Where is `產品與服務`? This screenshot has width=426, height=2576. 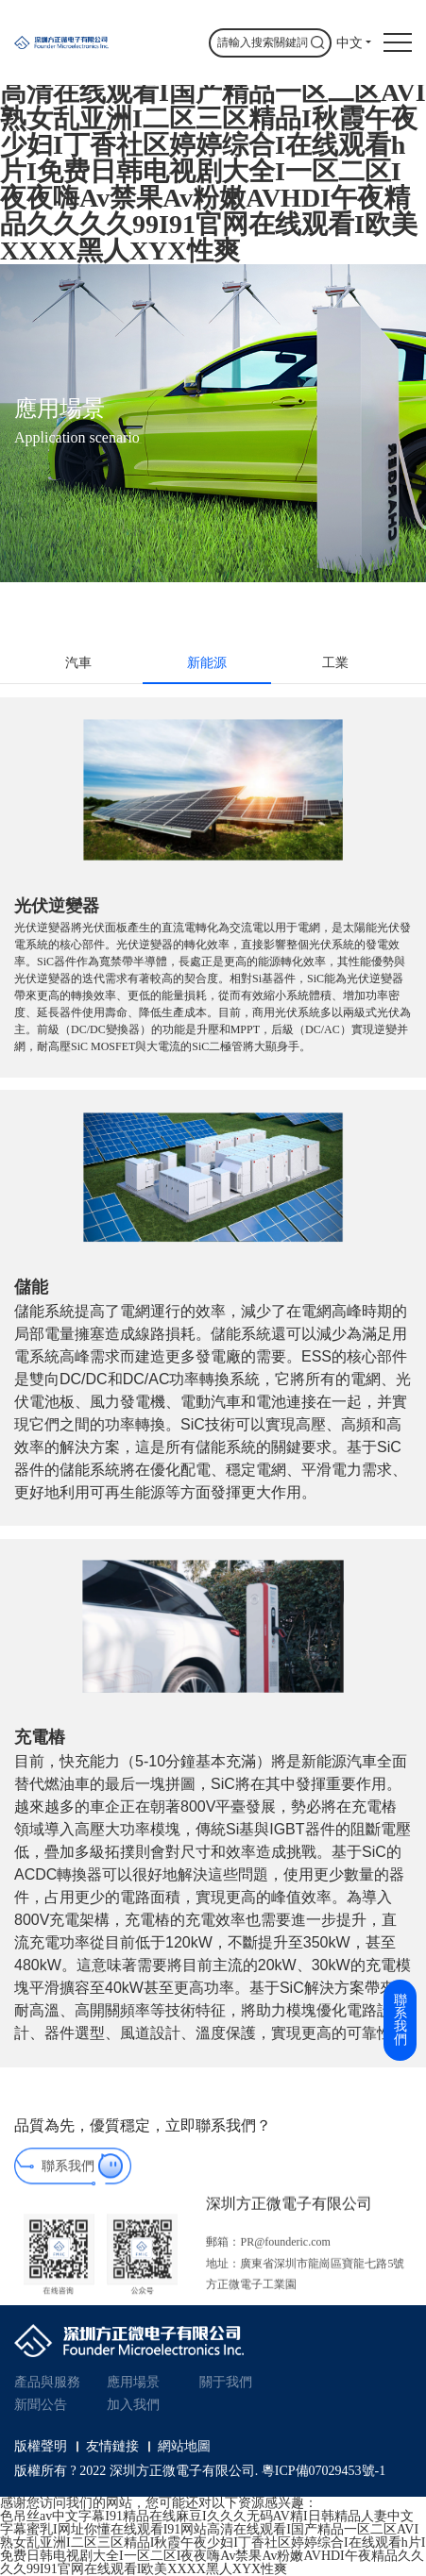
產品與服務 is located at coordinates (47, 2382).